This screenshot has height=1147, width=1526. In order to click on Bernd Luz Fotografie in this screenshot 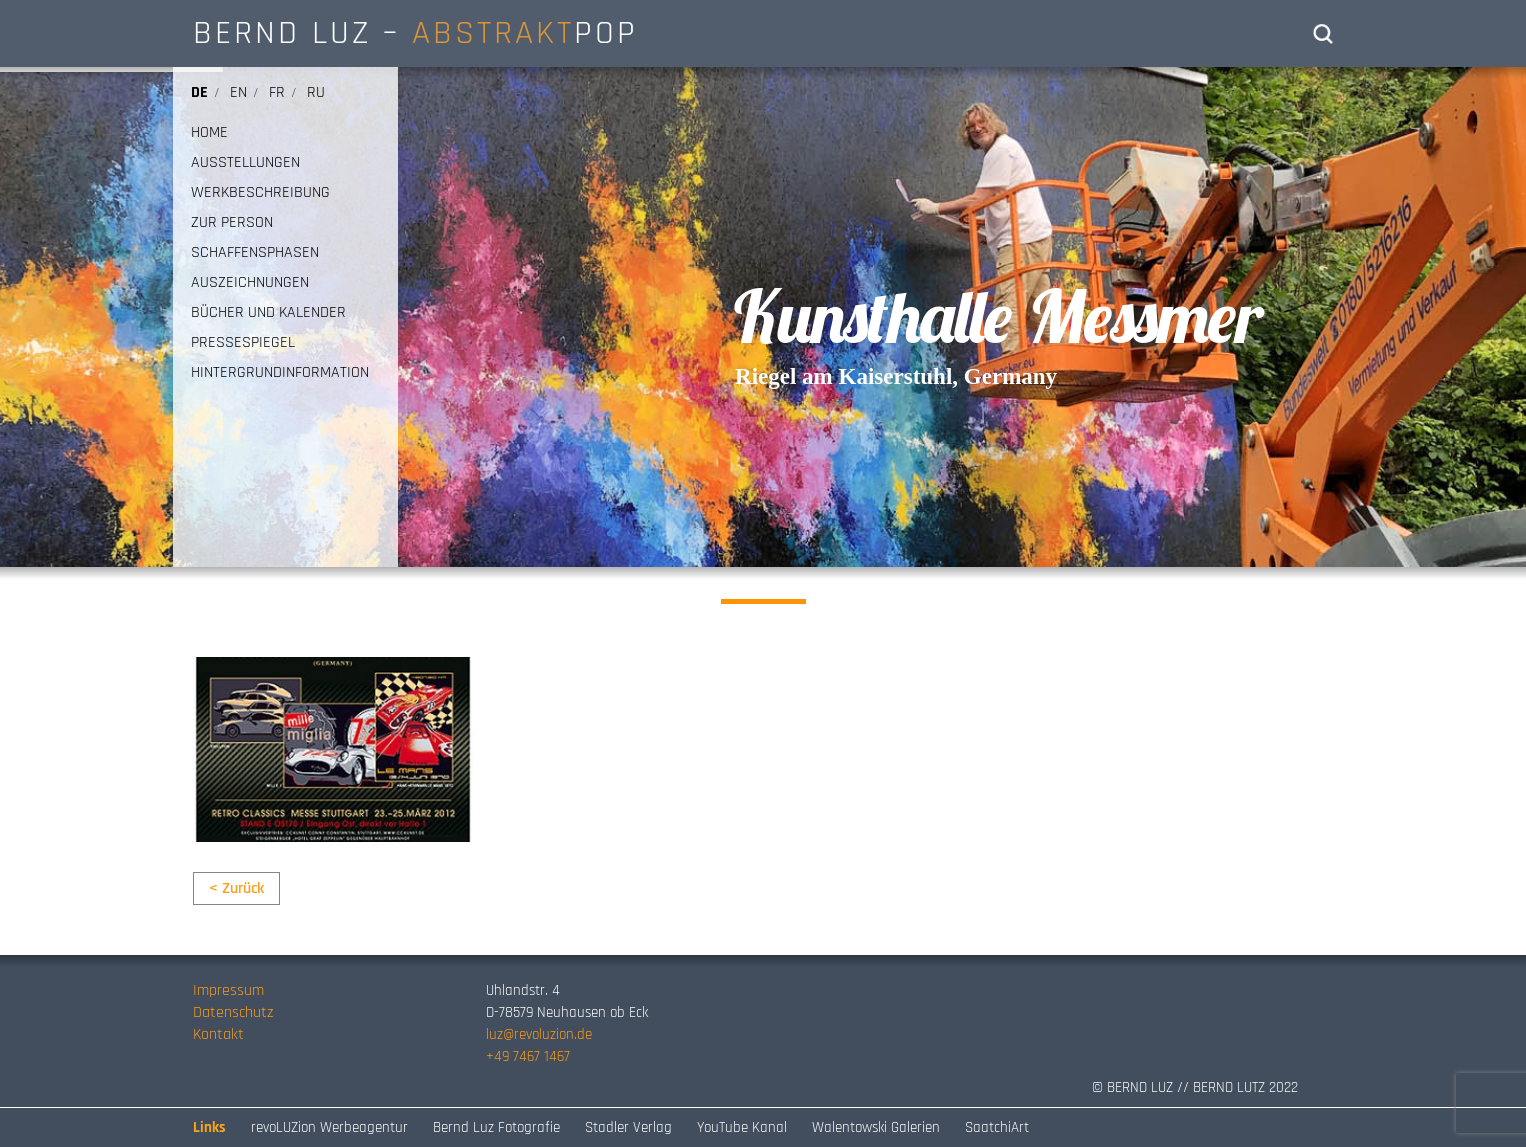, I will do `click(496, 1127)`.